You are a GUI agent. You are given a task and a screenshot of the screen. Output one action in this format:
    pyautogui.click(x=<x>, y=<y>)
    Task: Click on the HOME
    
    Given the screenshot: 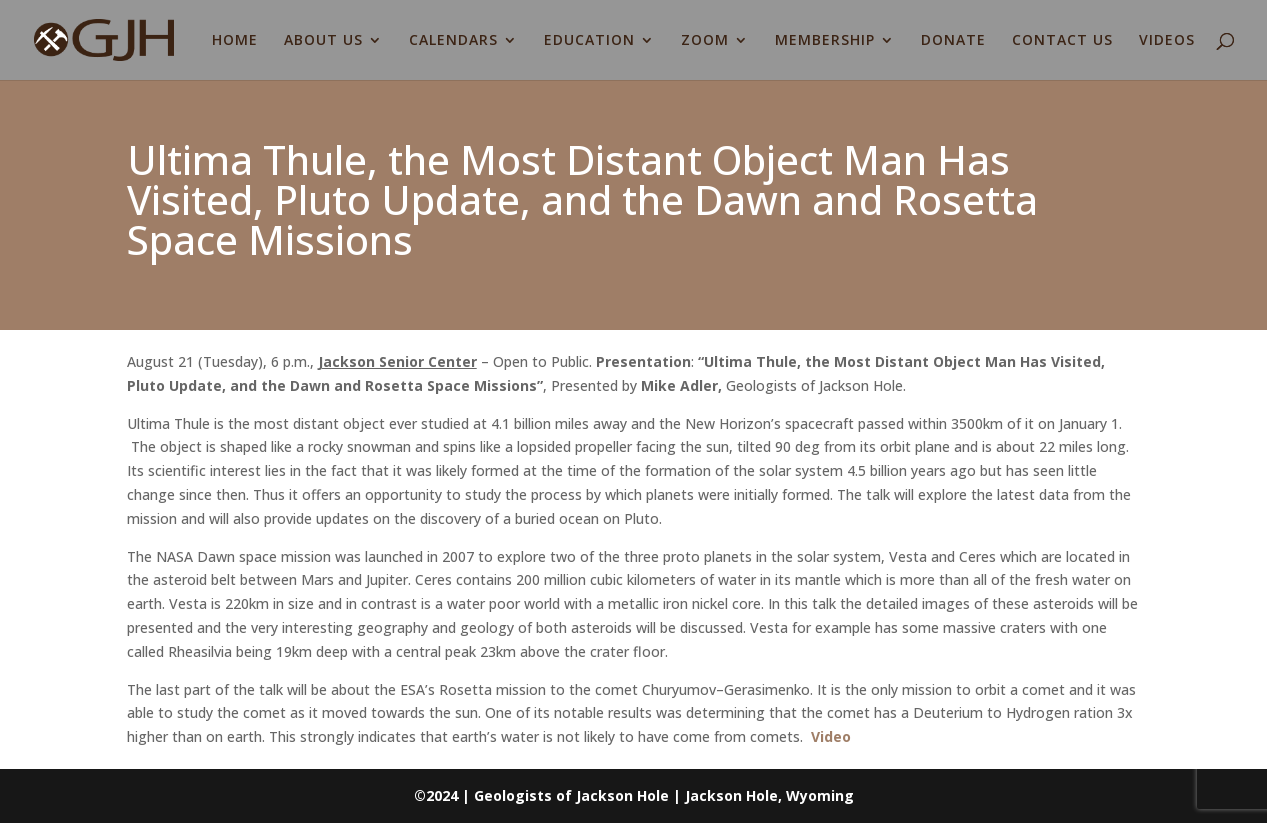 What is the action you would take?
    pyautogui.click(x=235, y=41)
    